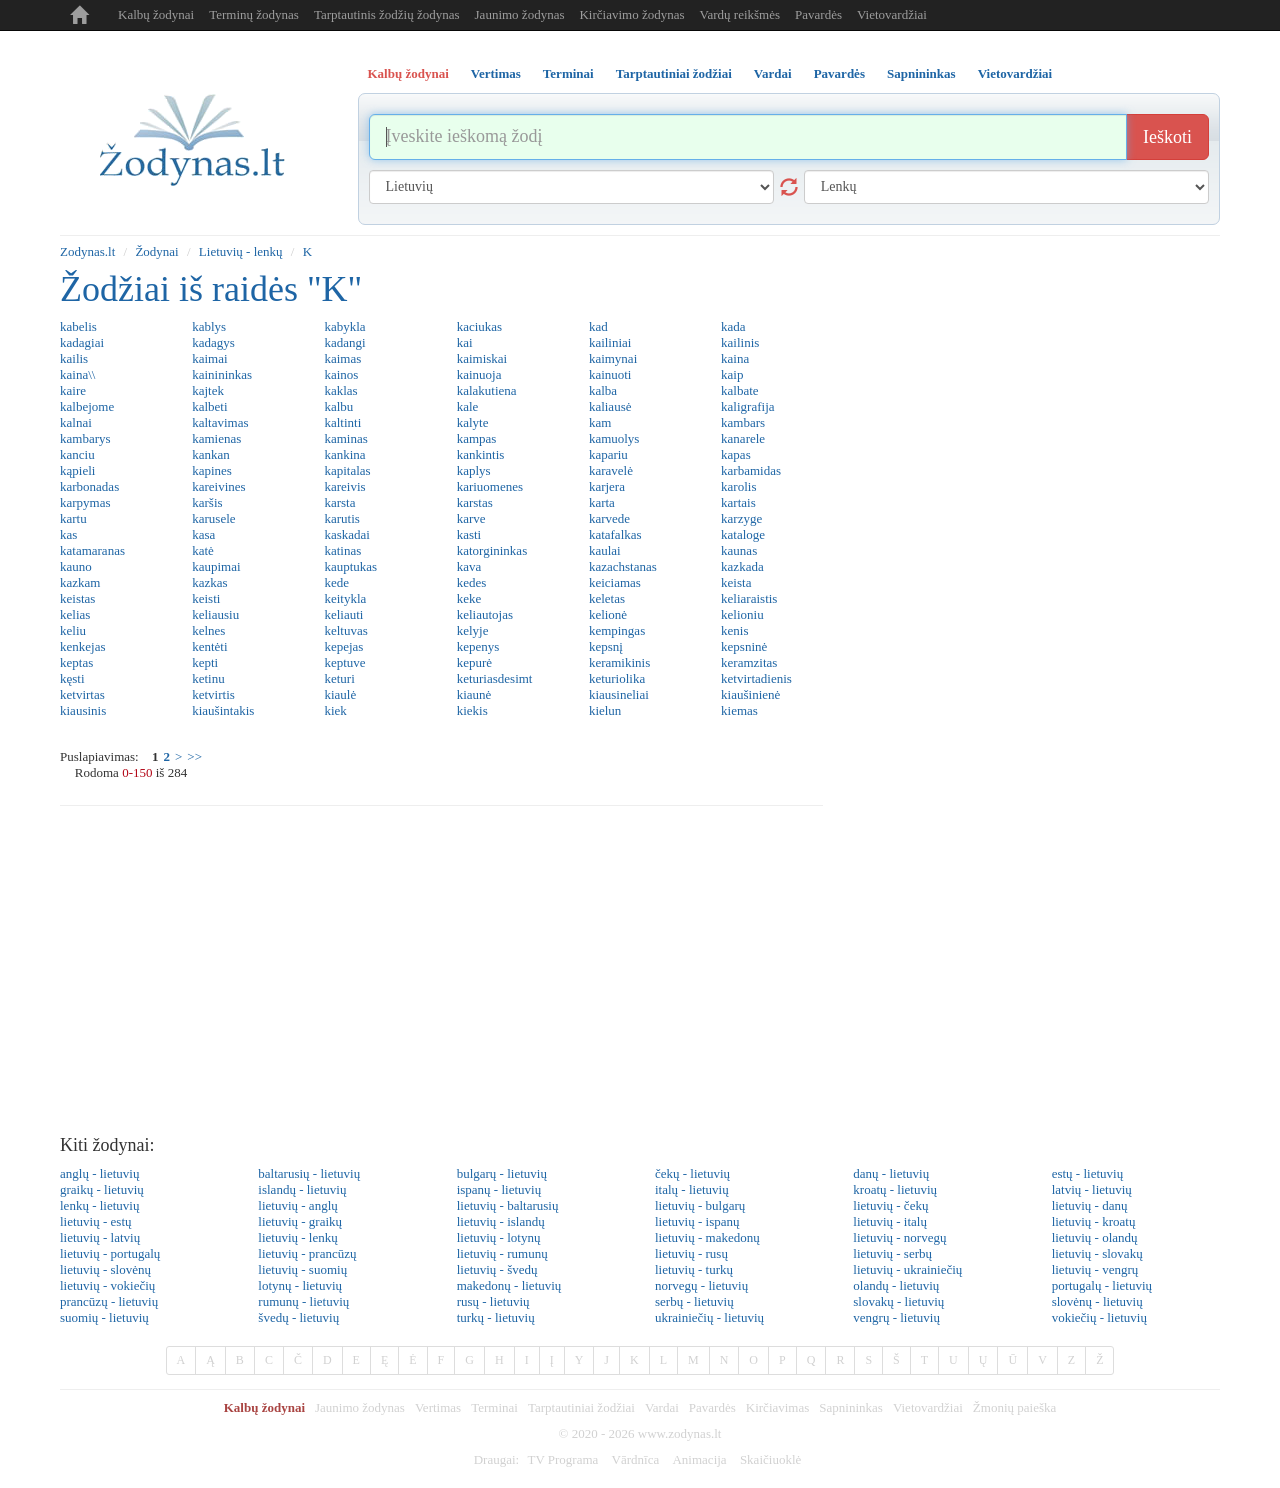  What do you see at coordinates (606, 646) in the screenshot?
I see `kepsnį` at bounding box center [606, 646].